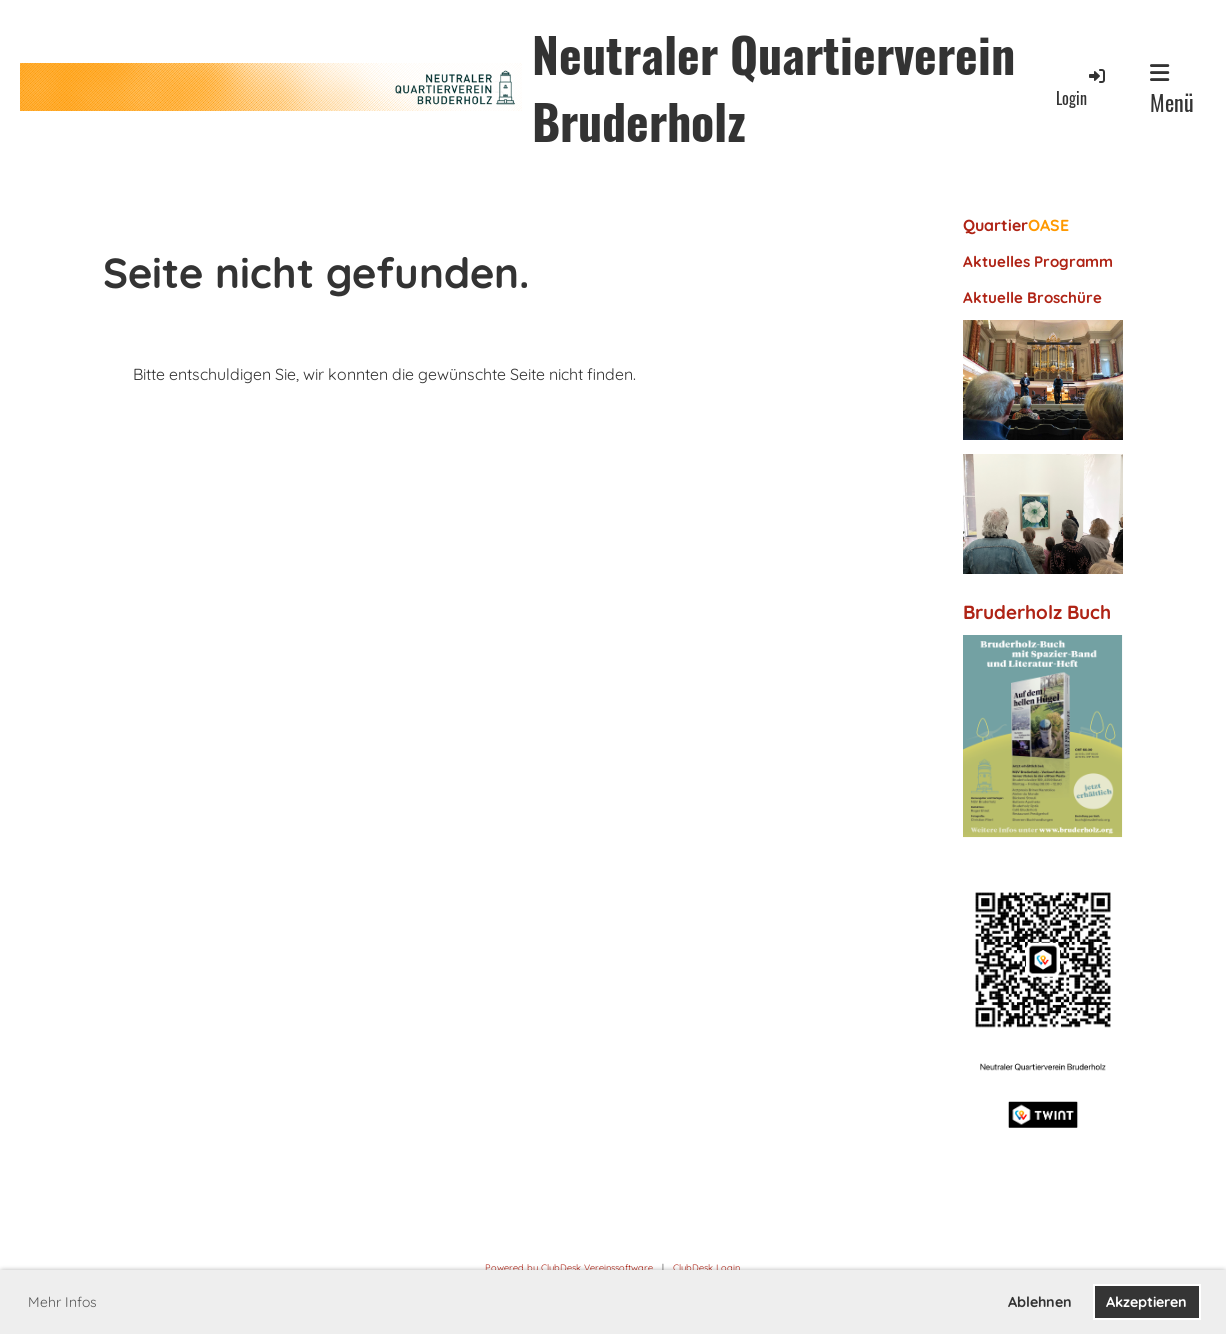 Image resolution: width=1226 pixels, height=1334 pixels. What do you see at coordinates (1082, 87) in the screenshot?
I see `Login` at bounding box center [1082, 87].